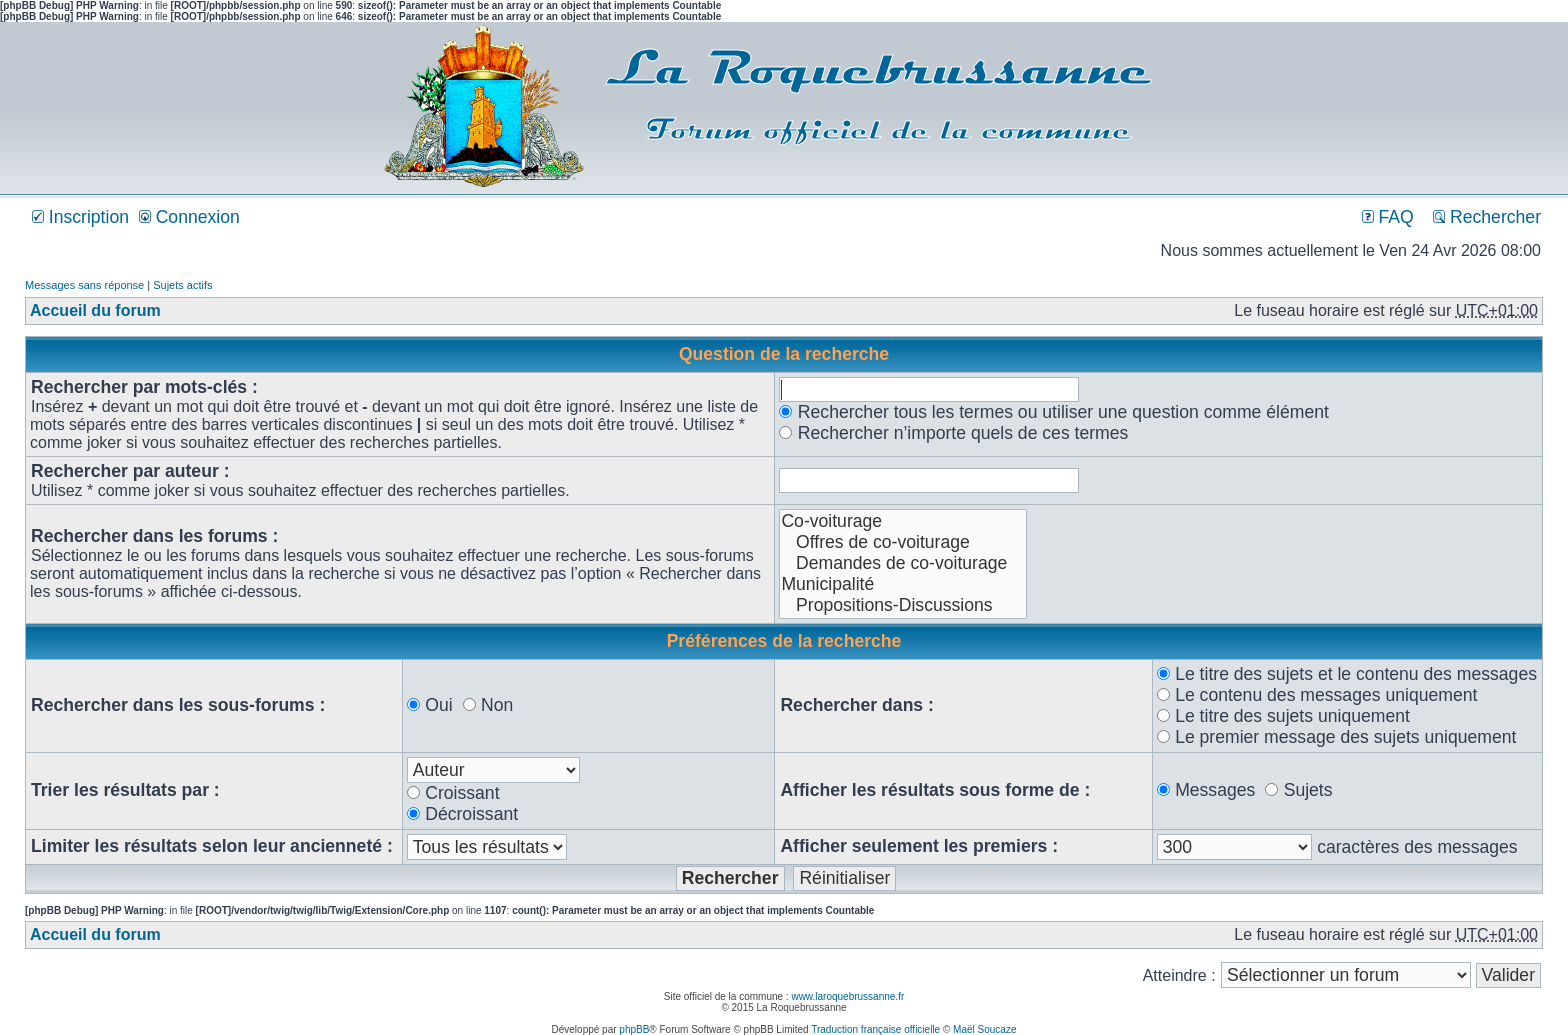  What do you see at coordinates (847, 996) in the screenshot?
I see `www.laroquebrussanne.fr` at bounding box center [847, 996].